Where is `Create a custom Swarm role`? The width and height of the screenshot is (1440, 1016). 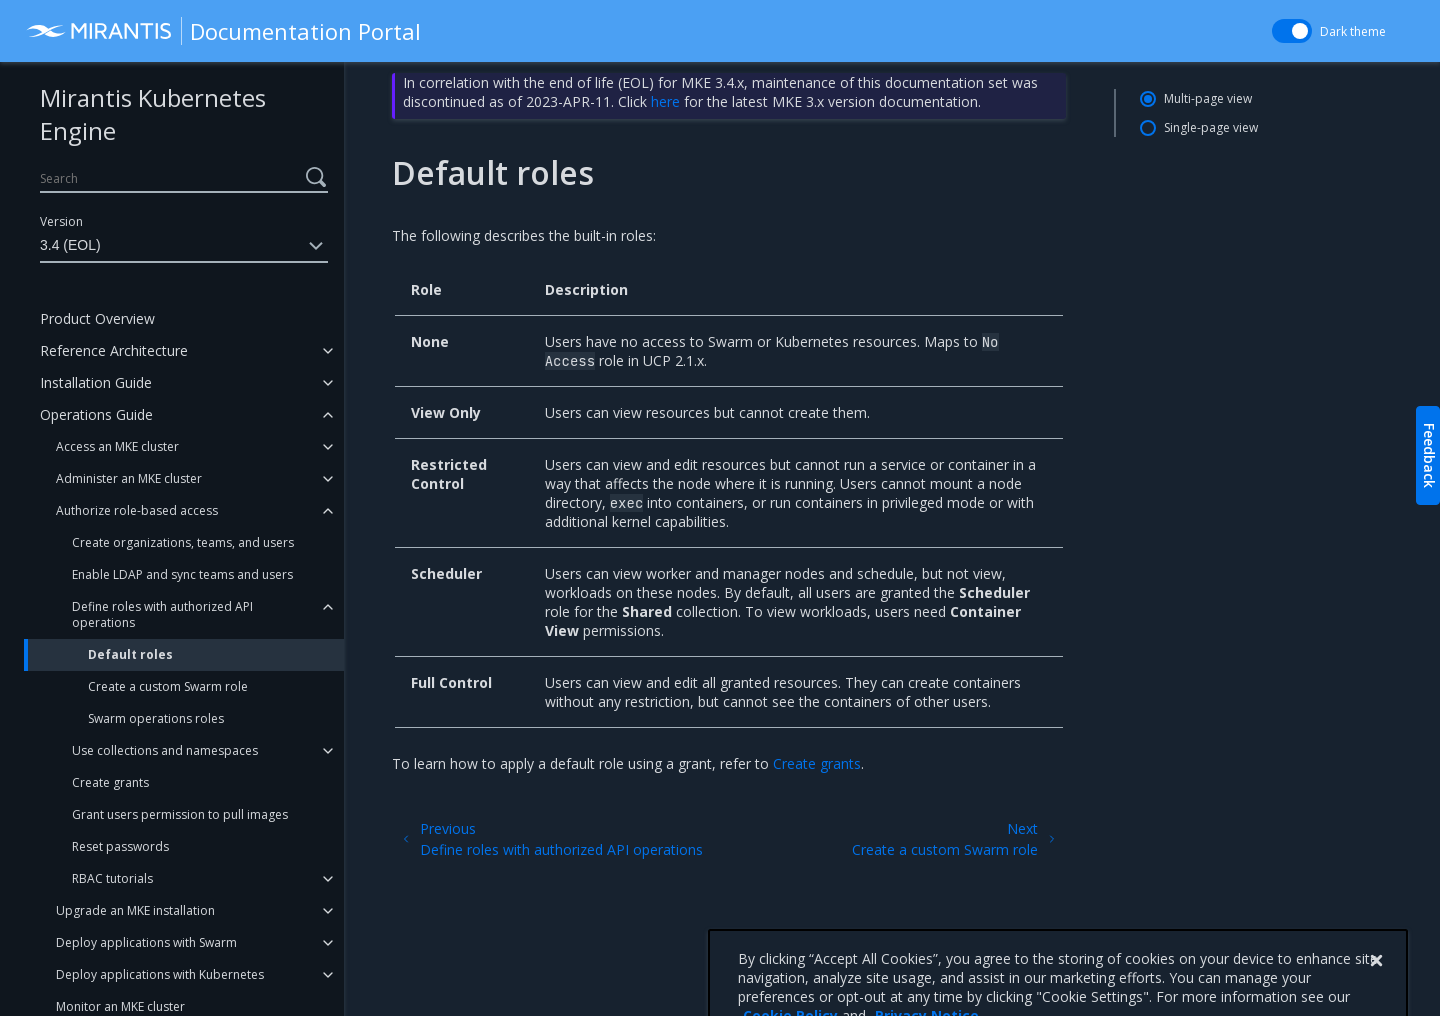
Create a custom Swarm role is located at coordinates (168, 686).